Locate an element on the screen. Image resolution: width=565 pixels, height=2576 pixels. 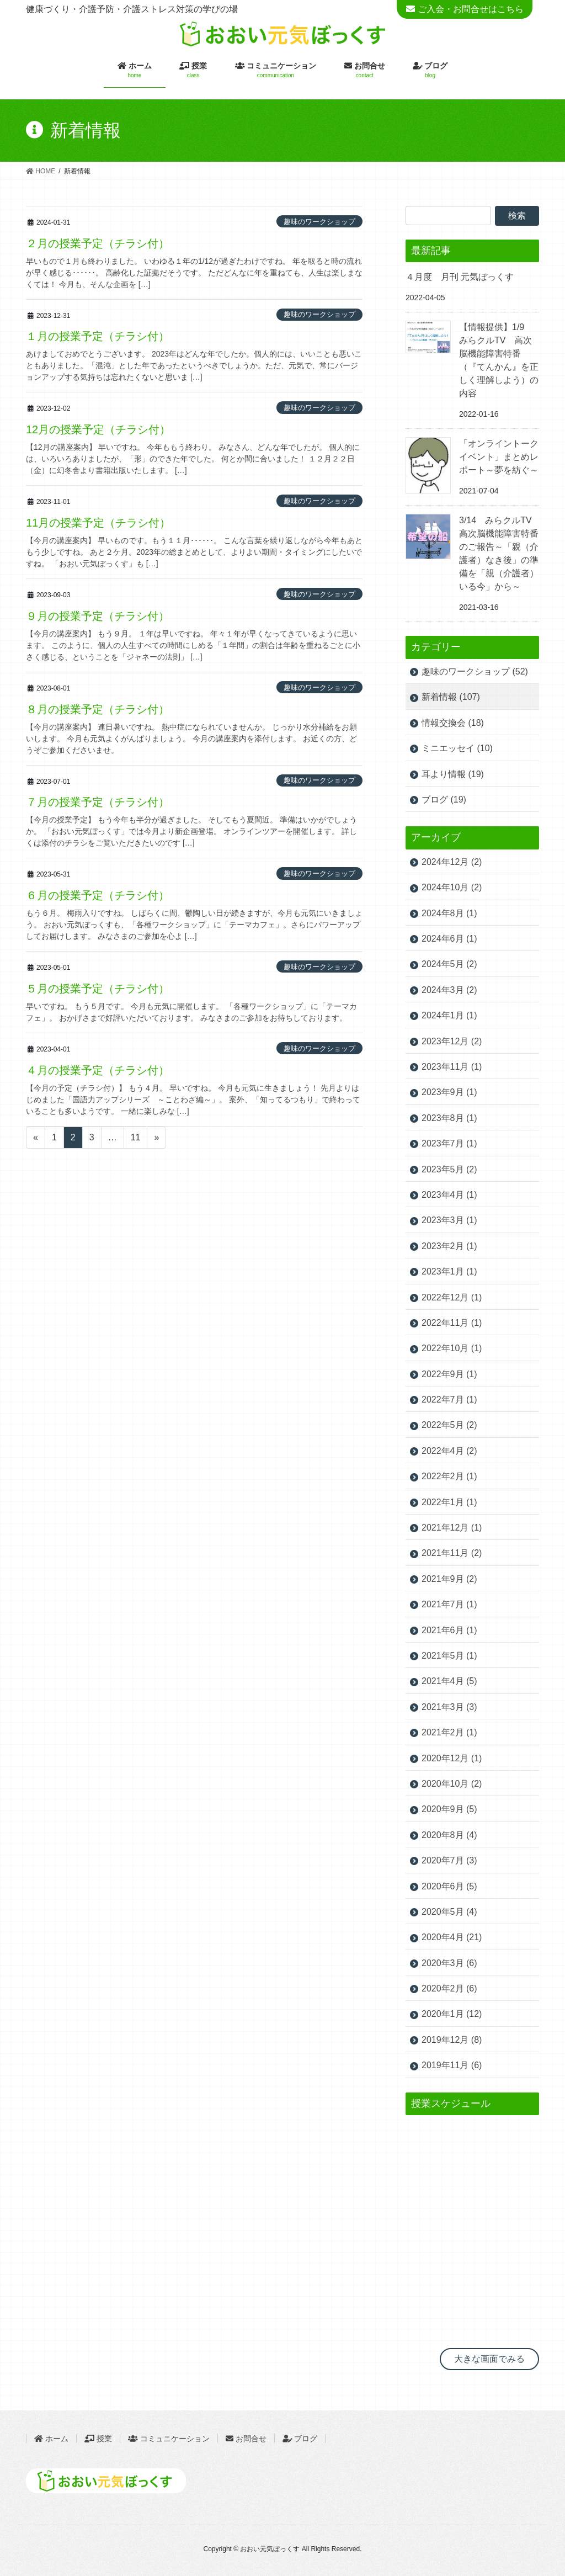
６月の授業予定（チラシ付） is located at coordinates (97, 895).